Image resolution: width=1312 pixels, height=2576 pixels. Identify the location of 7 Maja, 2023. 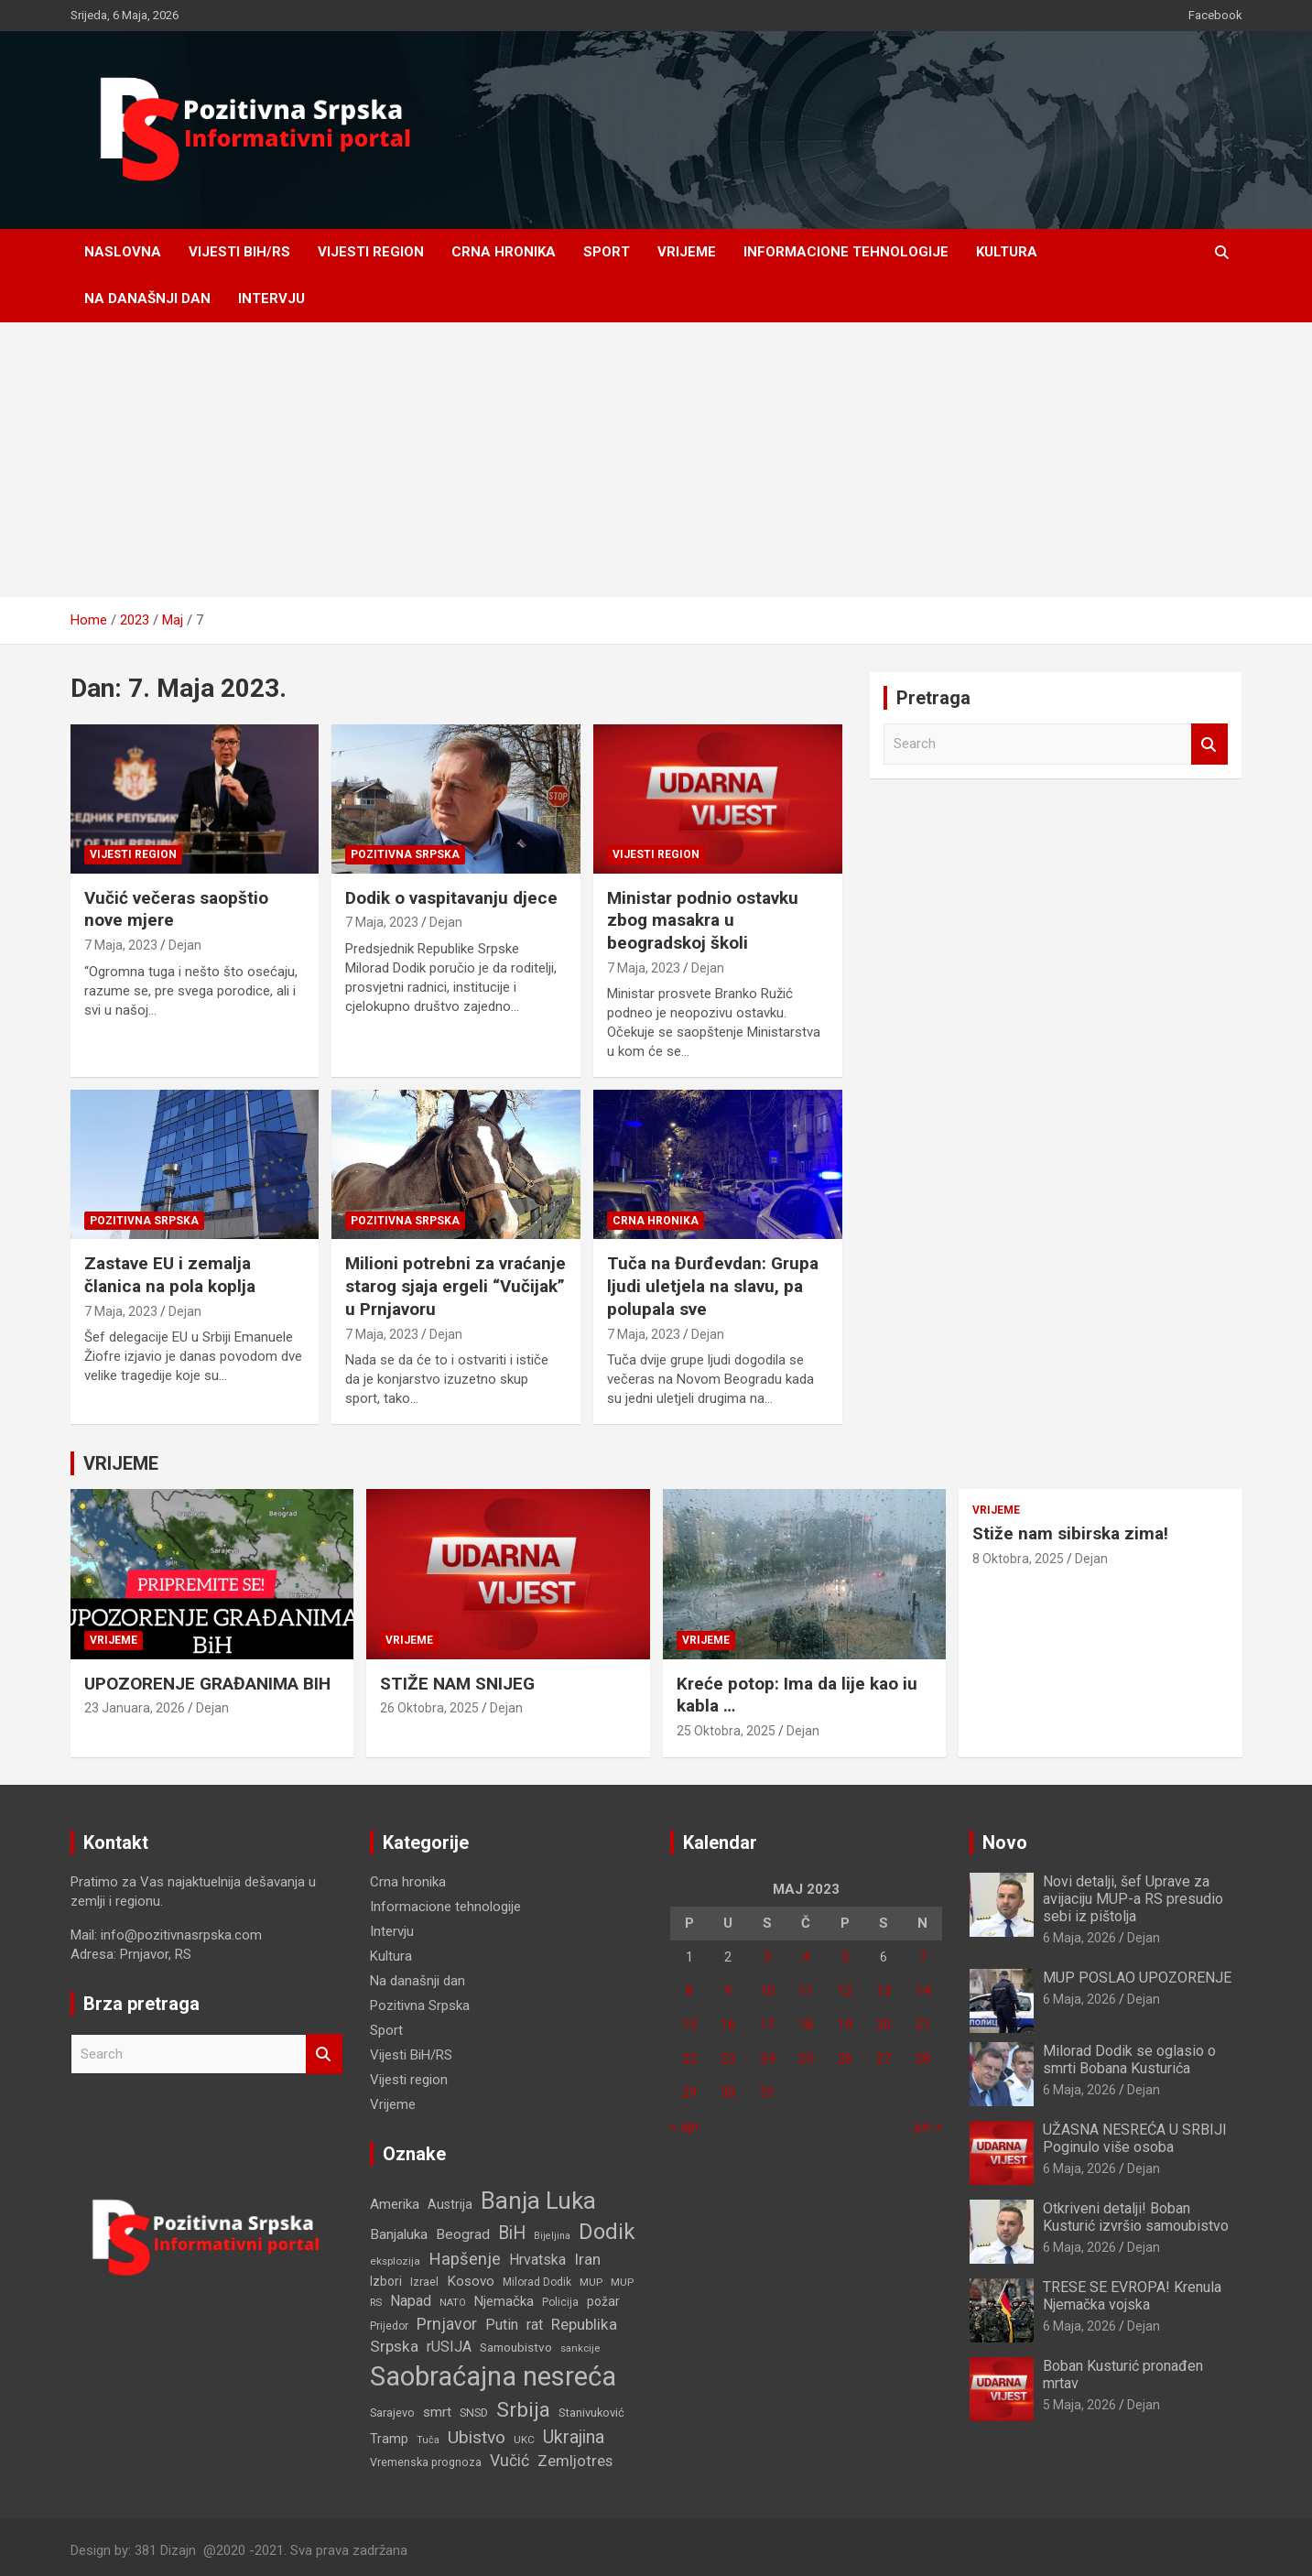
(120, 945).